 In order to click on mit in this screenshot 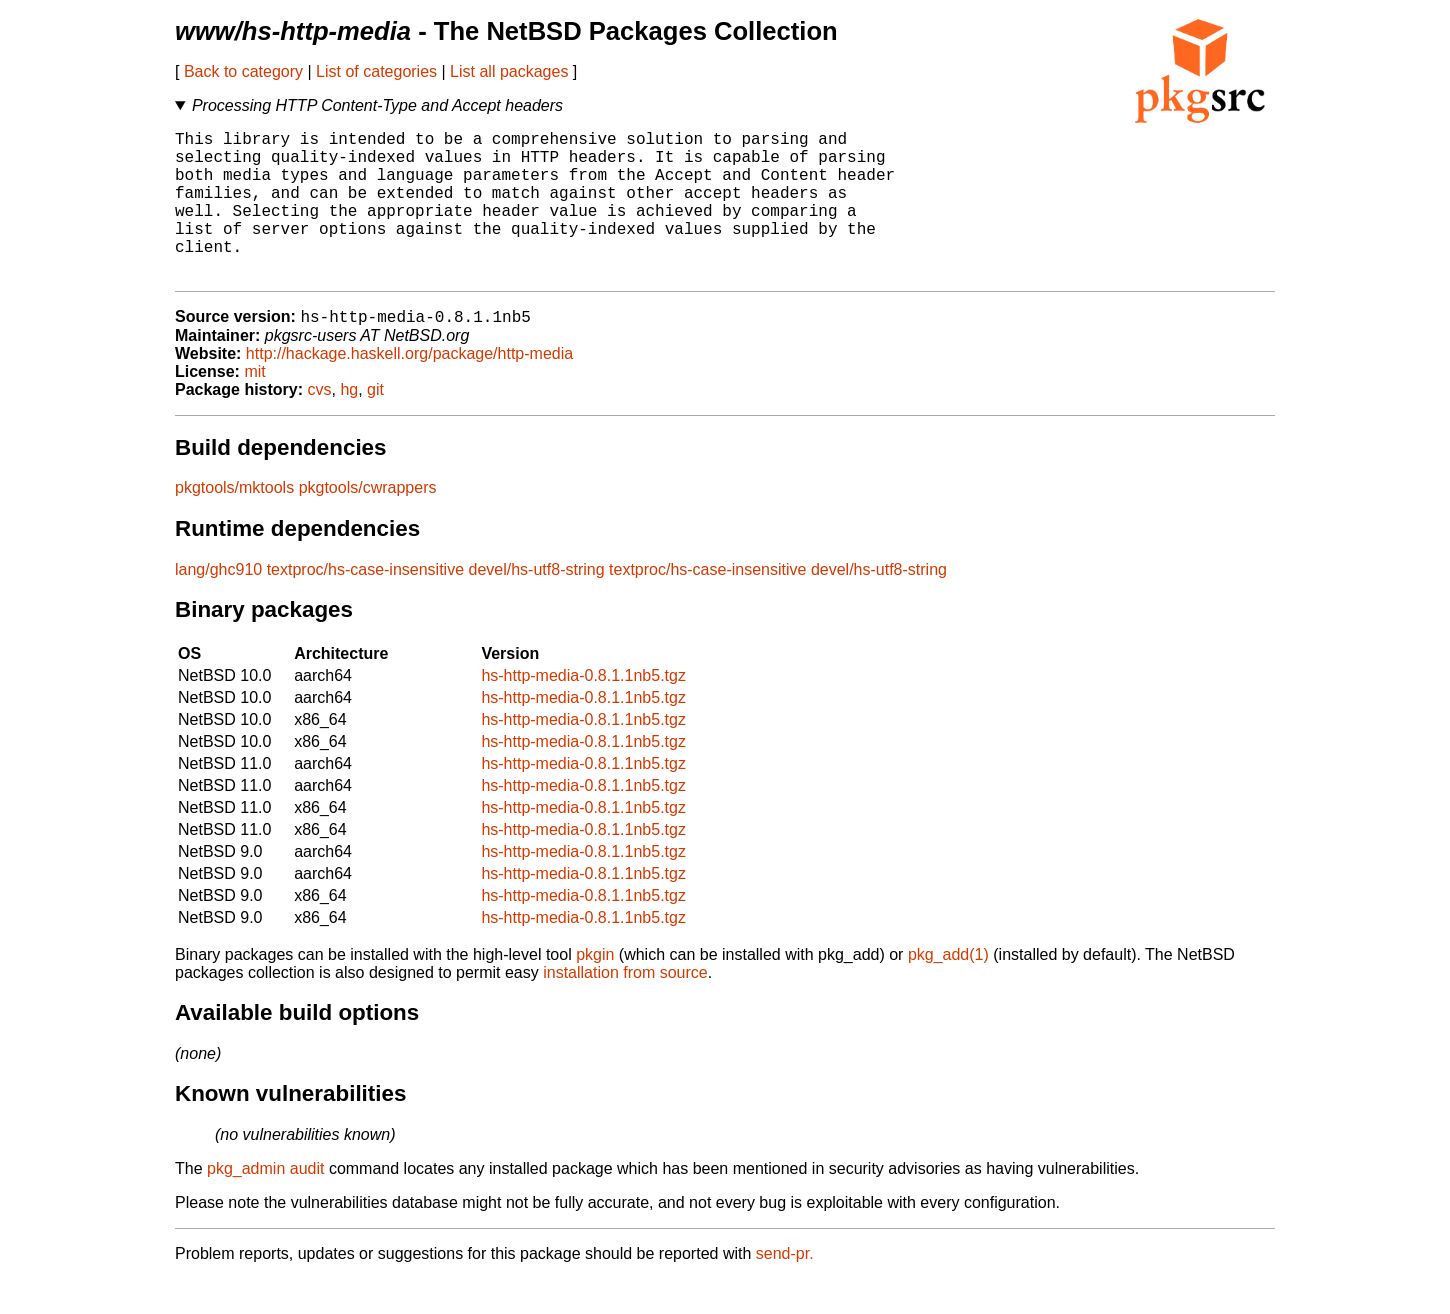, I will do `click(254, 406)`.